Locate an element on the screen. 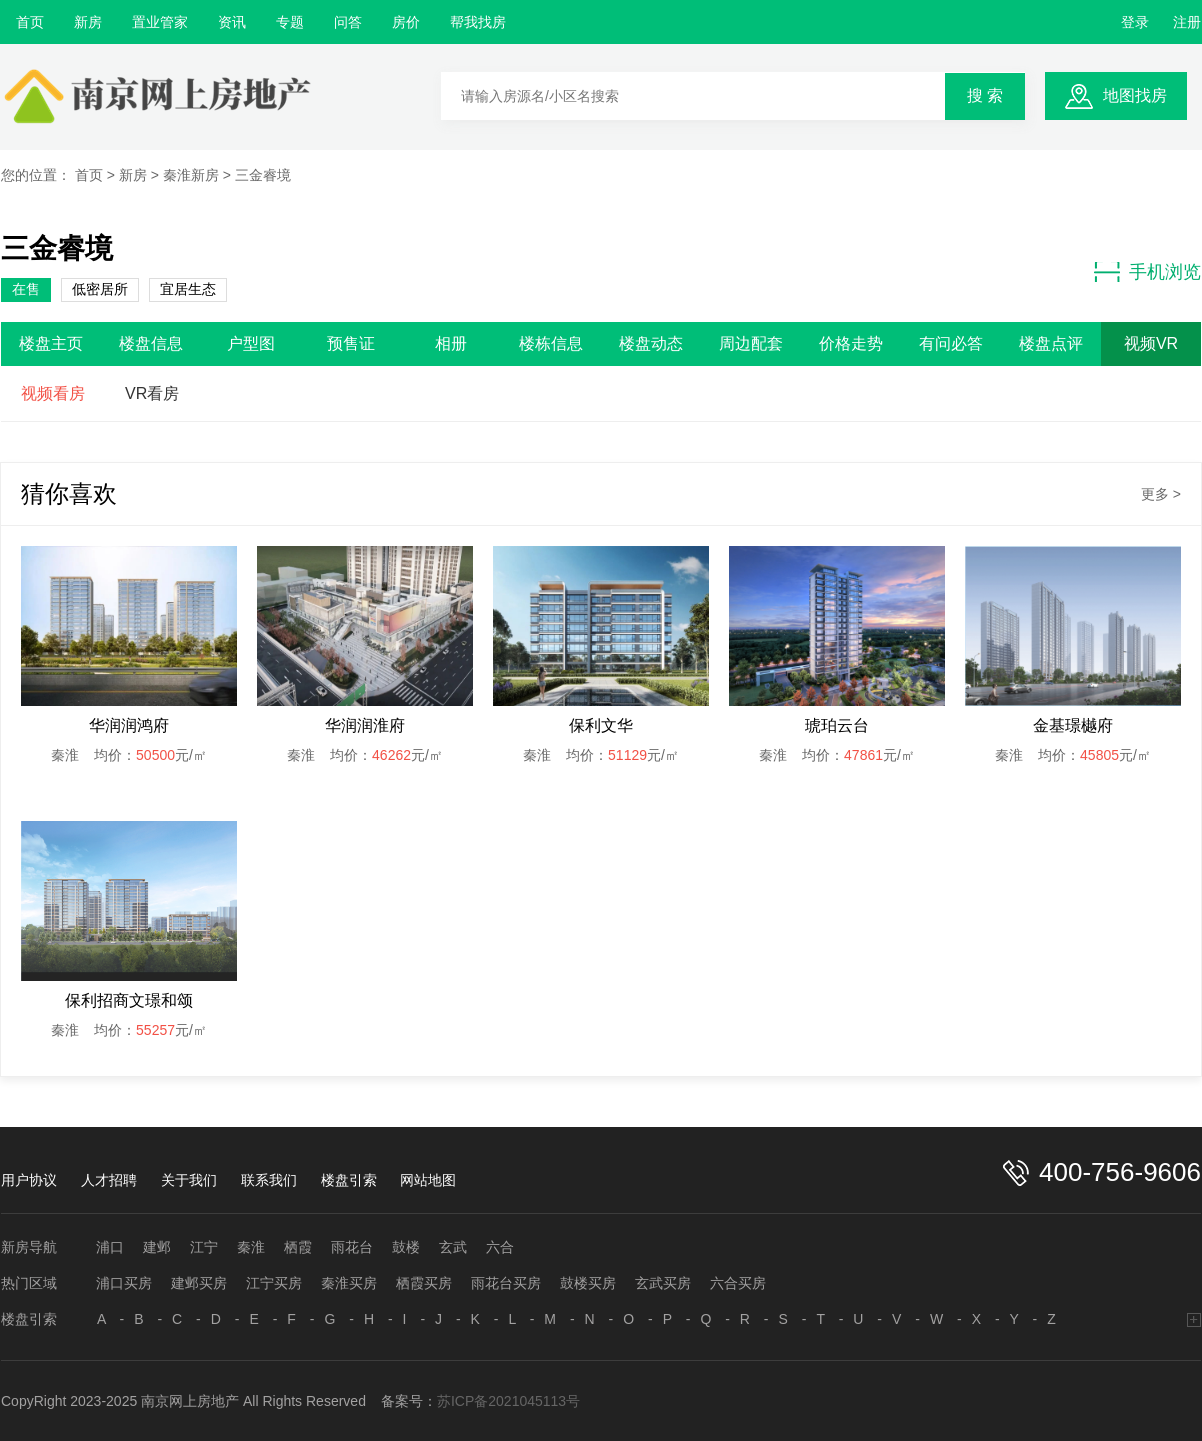 The height and width of the screenshot is (1441, 1202). 楼栋信息 is located at coordinates (551, 343).